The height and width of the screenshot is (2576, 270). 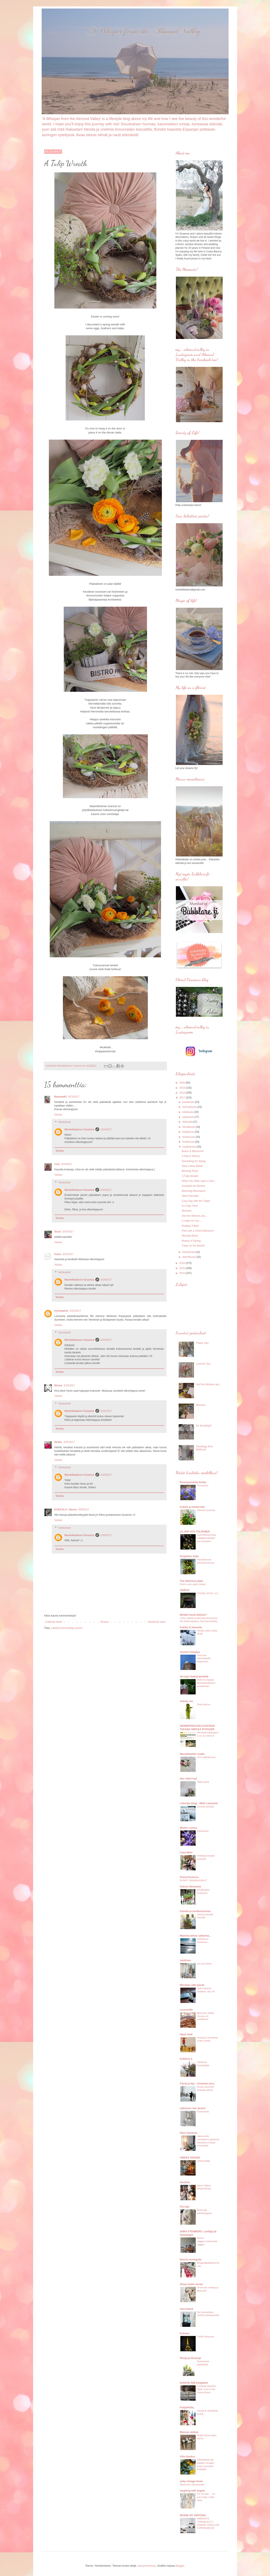 I want to click on Takke gave, so click(x=203, y=1782).